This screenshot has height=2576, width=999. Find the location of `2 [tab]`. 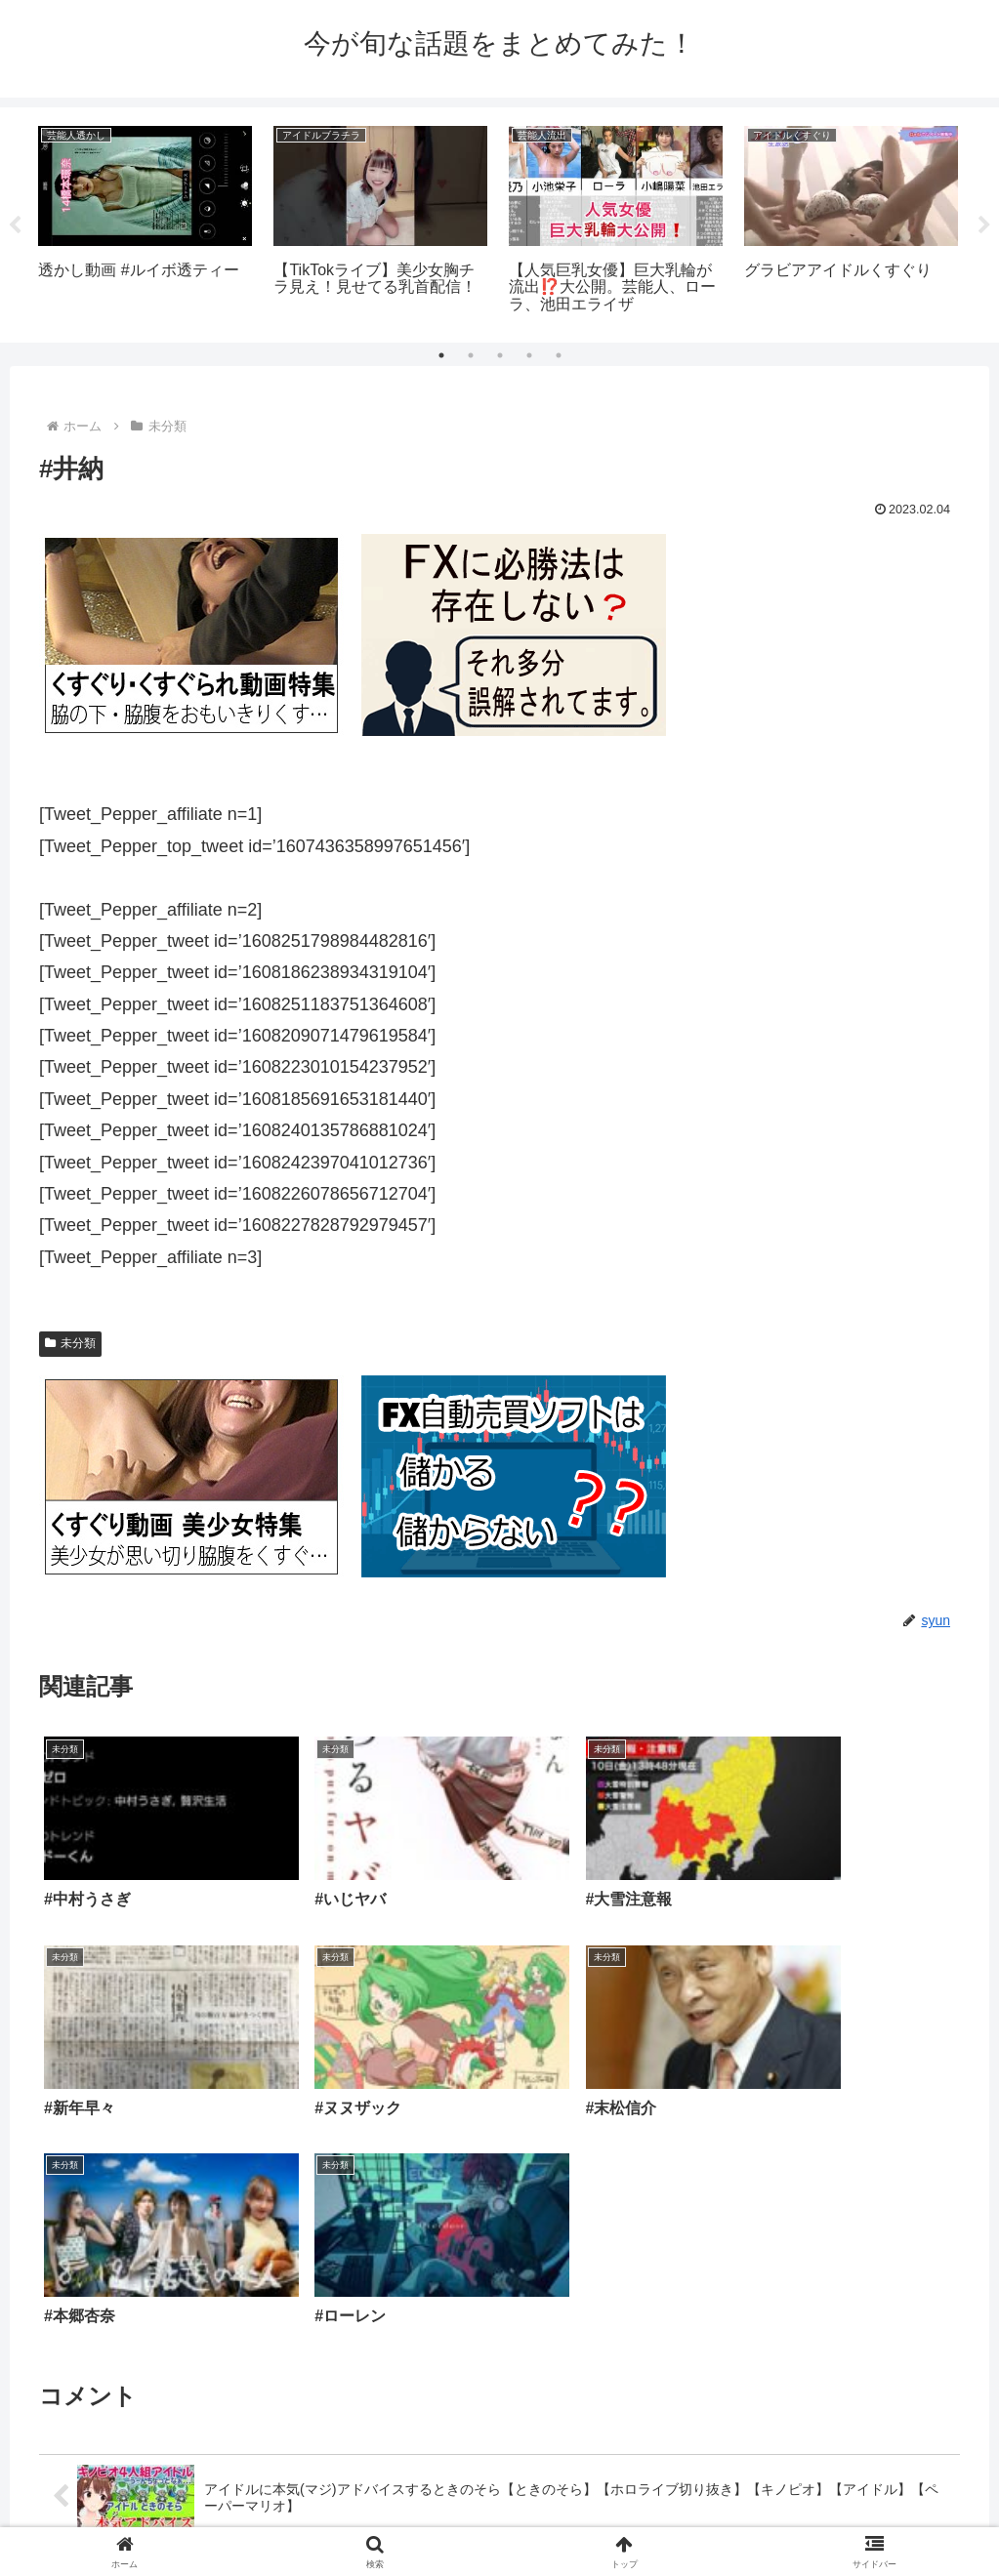

2 [tab] is located at coordinates (470, 355).